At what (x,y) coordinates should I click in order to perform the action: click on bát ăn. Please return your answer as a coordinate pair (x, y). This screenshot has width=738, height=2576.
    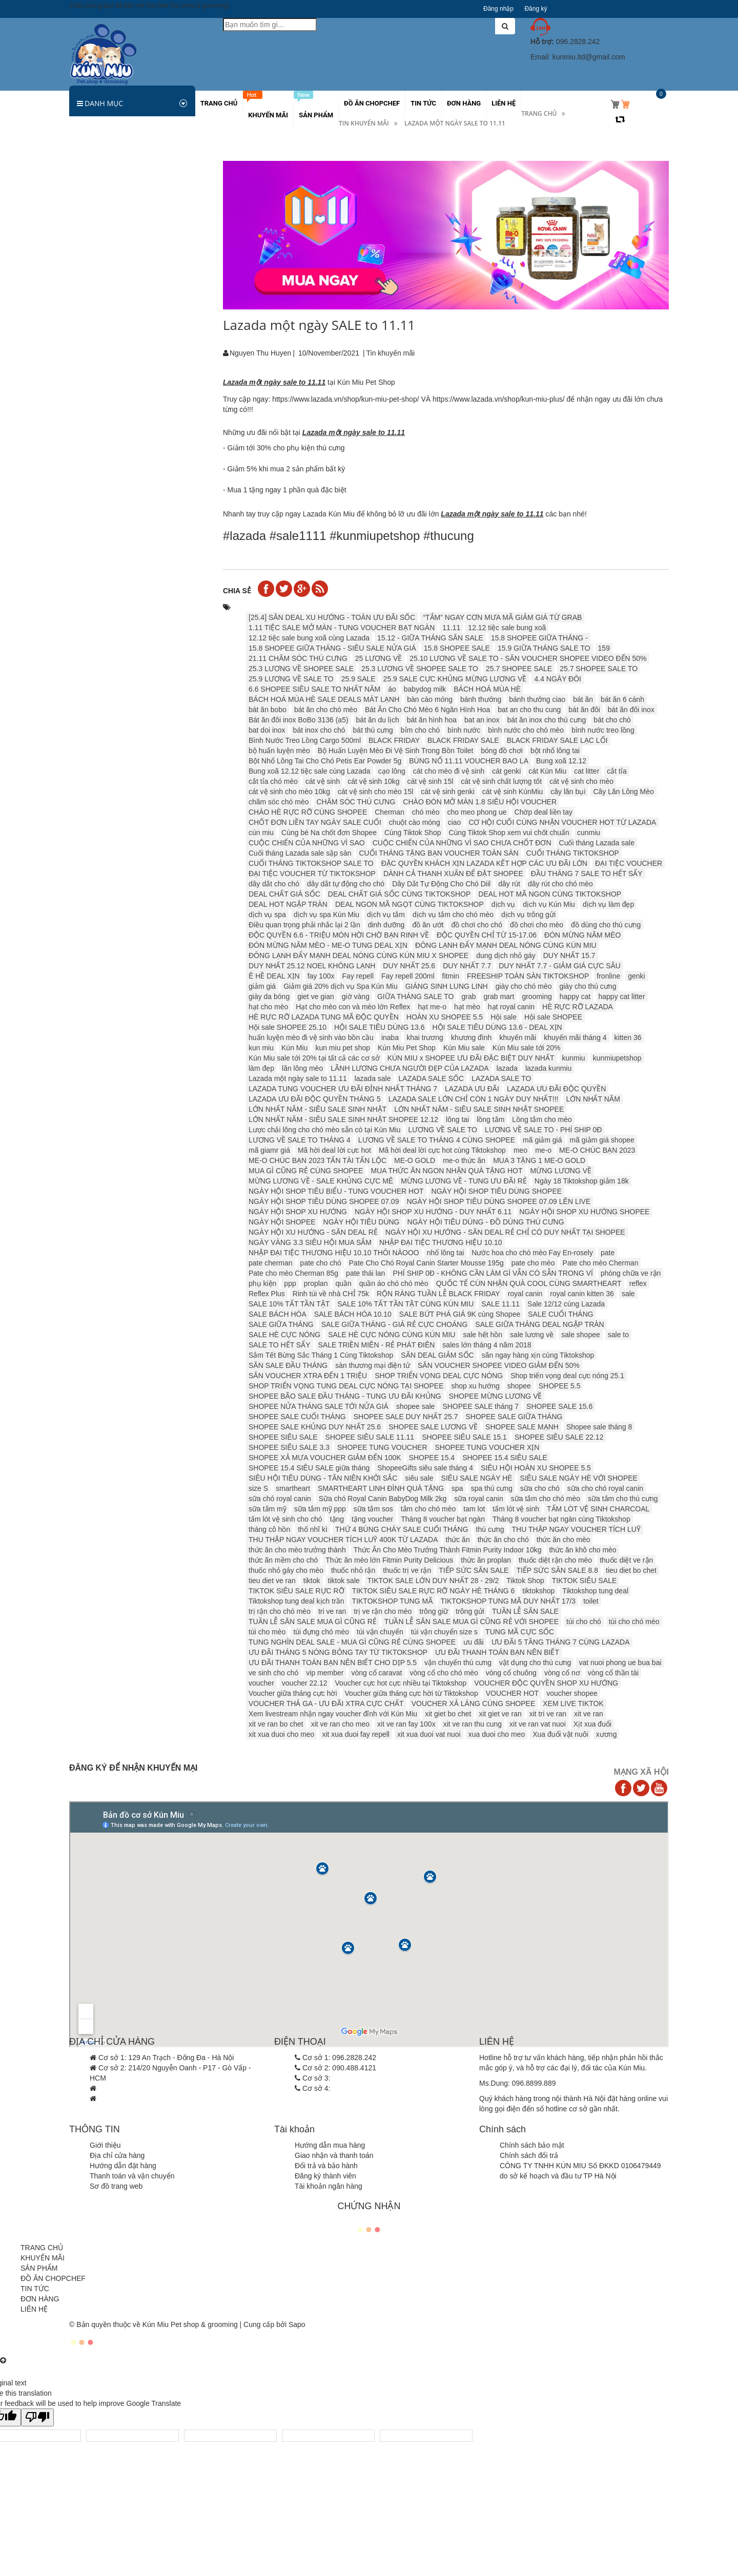
    Looking at the image, I should click on (583, 699).